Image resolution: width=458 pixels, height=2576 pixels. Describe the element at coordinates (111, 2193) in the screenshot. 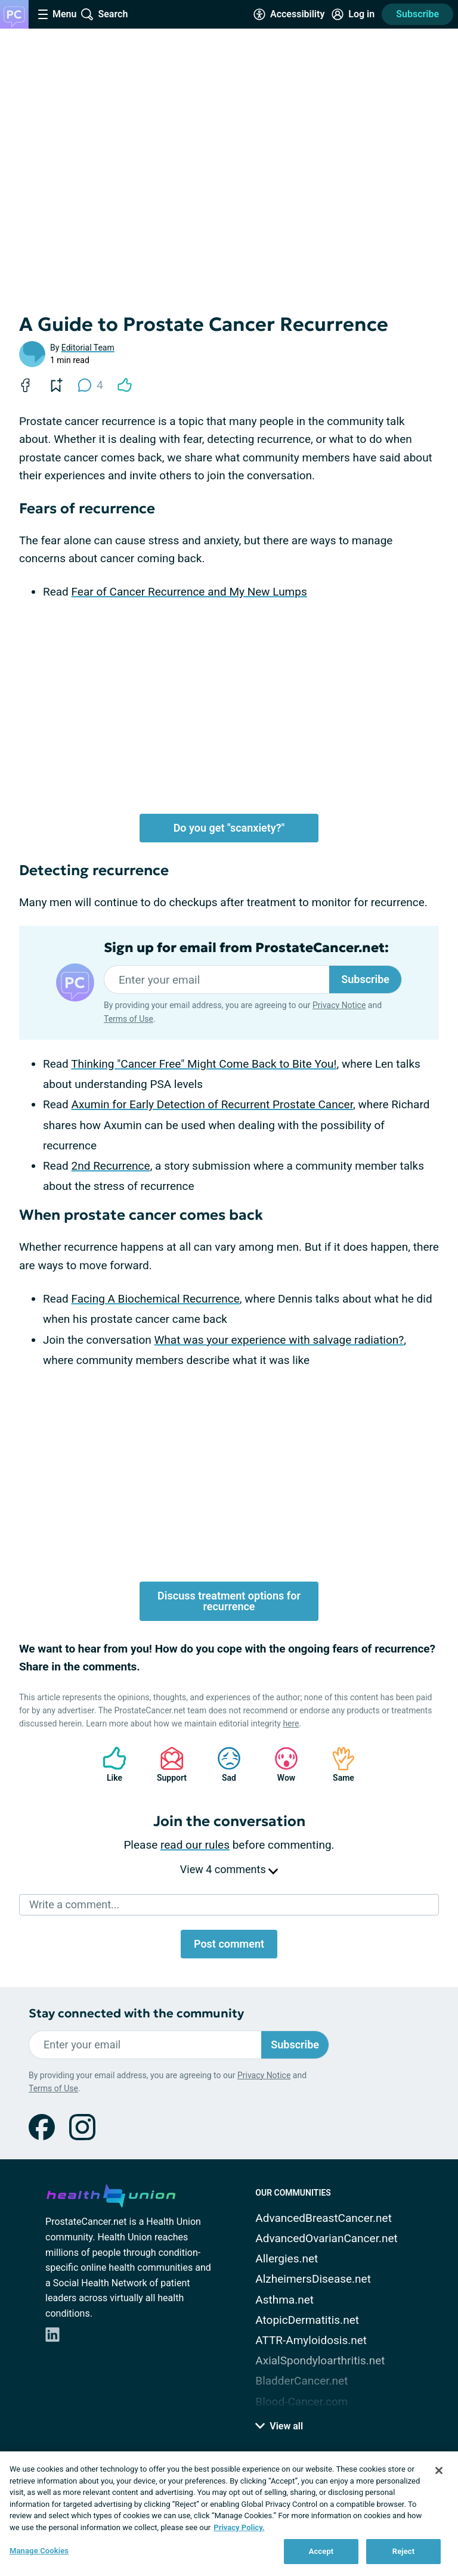

I see `[health-union.com]` at that location.